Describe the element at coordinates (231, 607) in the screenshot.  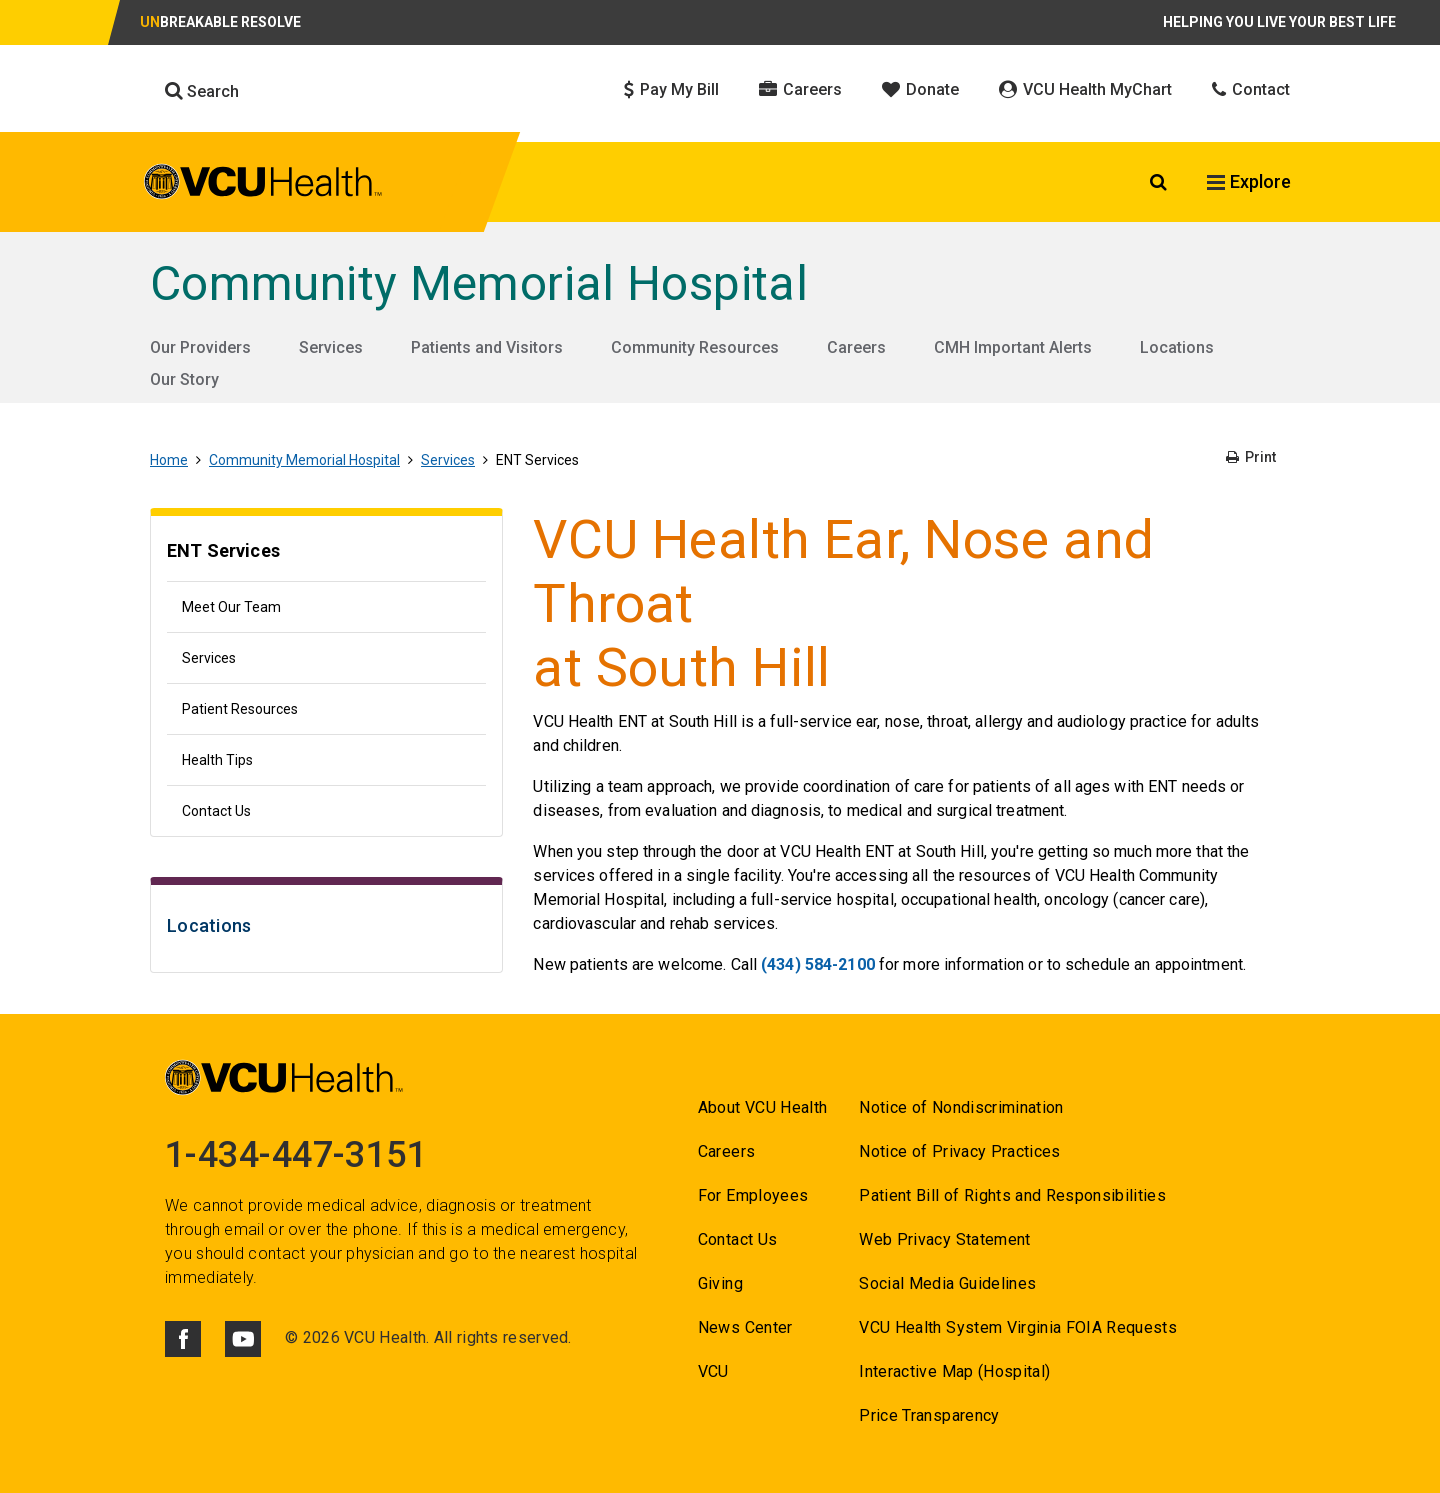
I see `Meet Our Team [Go to Meet Our Team]` at that location.